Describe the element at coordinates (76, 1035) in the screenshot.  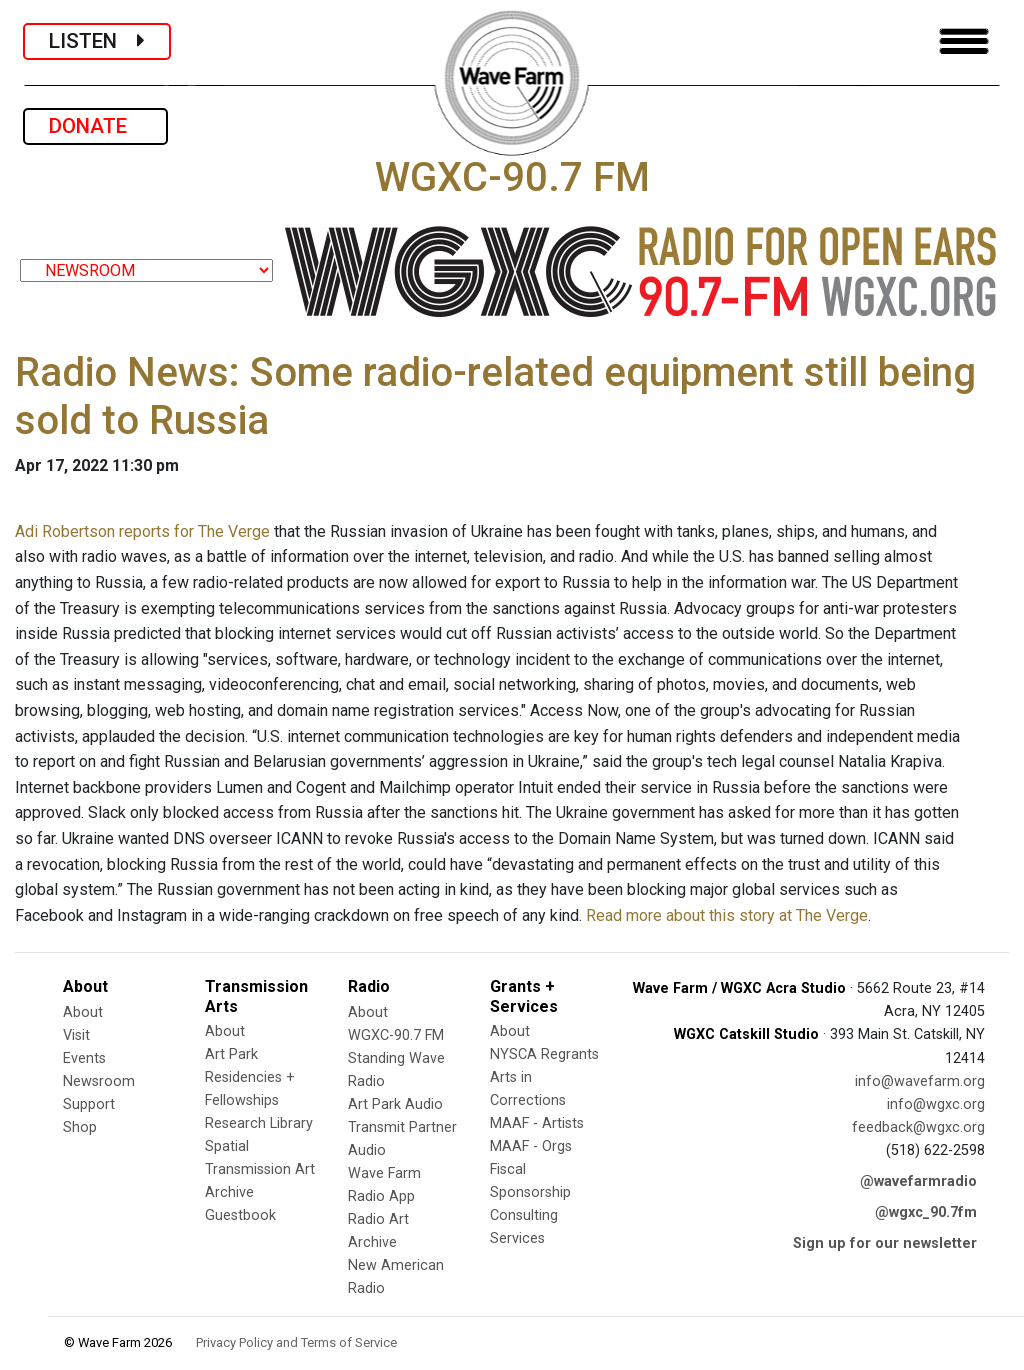
I see `Visit` at that location.